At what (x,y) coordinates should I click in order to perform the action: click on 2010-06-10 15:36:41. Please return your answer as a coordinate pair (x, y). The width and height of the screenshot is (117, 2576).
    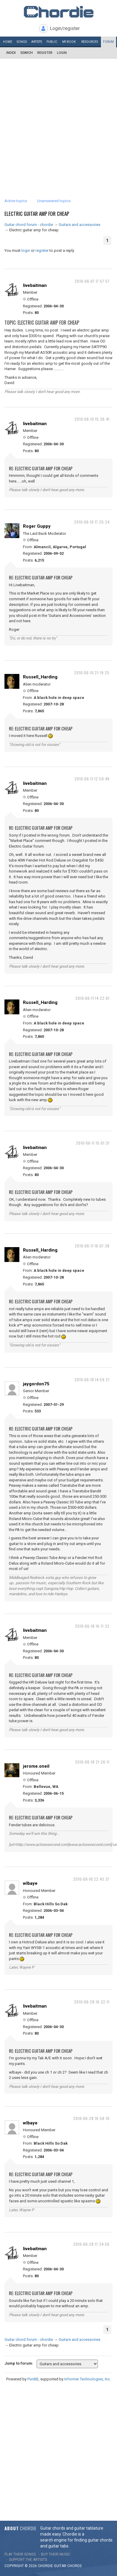
    Looking at the image, I should click on (92, 419).